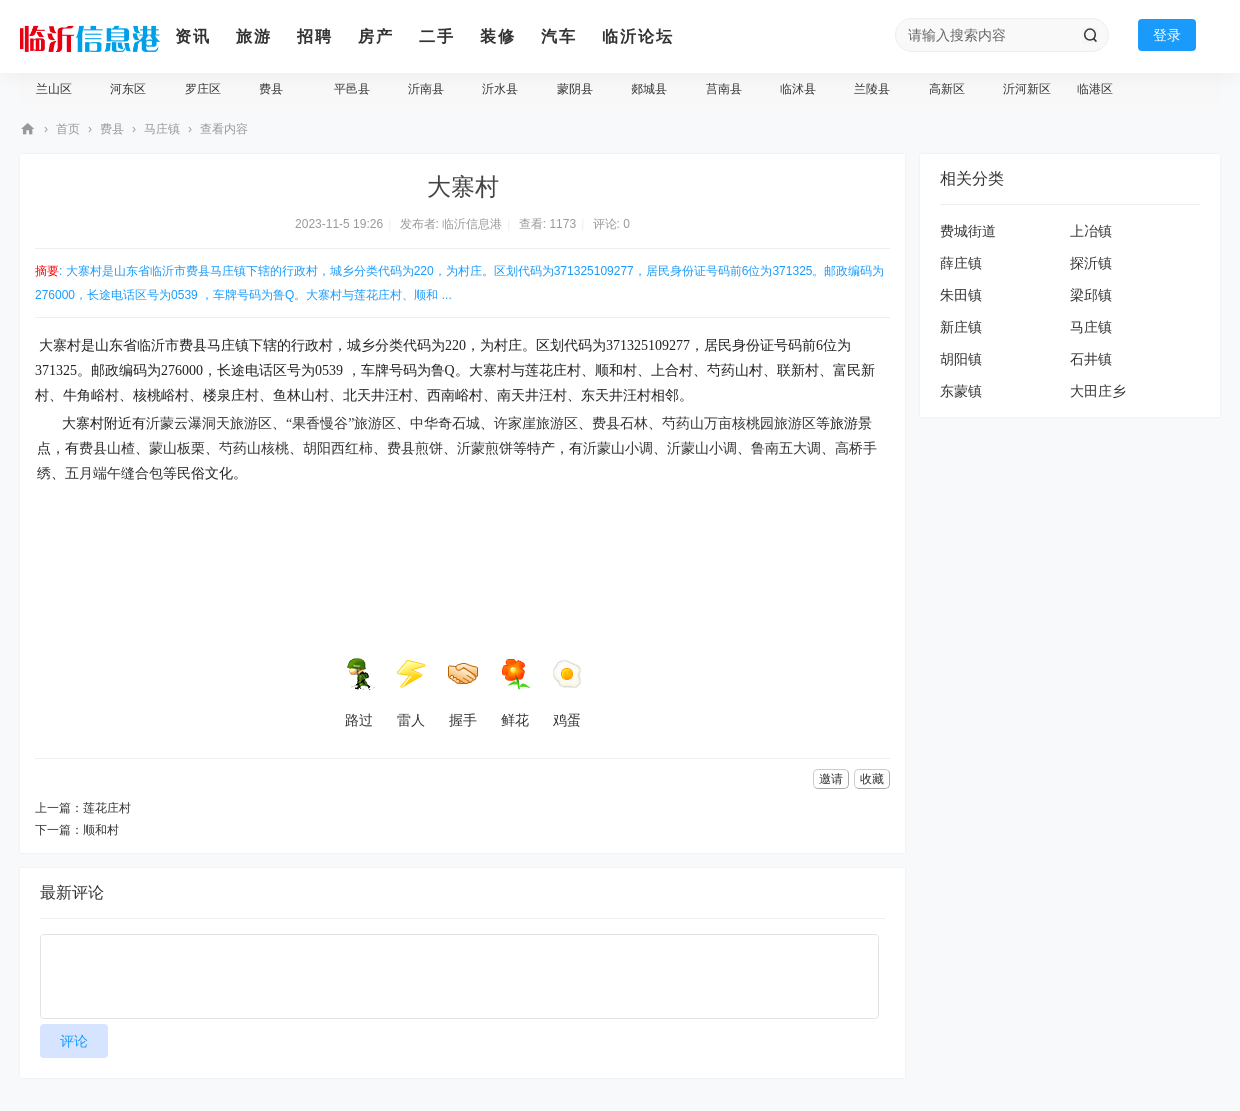 The height and width of the screenshot is (1111, 1240). Describe the element at coordinates (961, 263) in the screenshot. I see `薛庄镇` at that location.